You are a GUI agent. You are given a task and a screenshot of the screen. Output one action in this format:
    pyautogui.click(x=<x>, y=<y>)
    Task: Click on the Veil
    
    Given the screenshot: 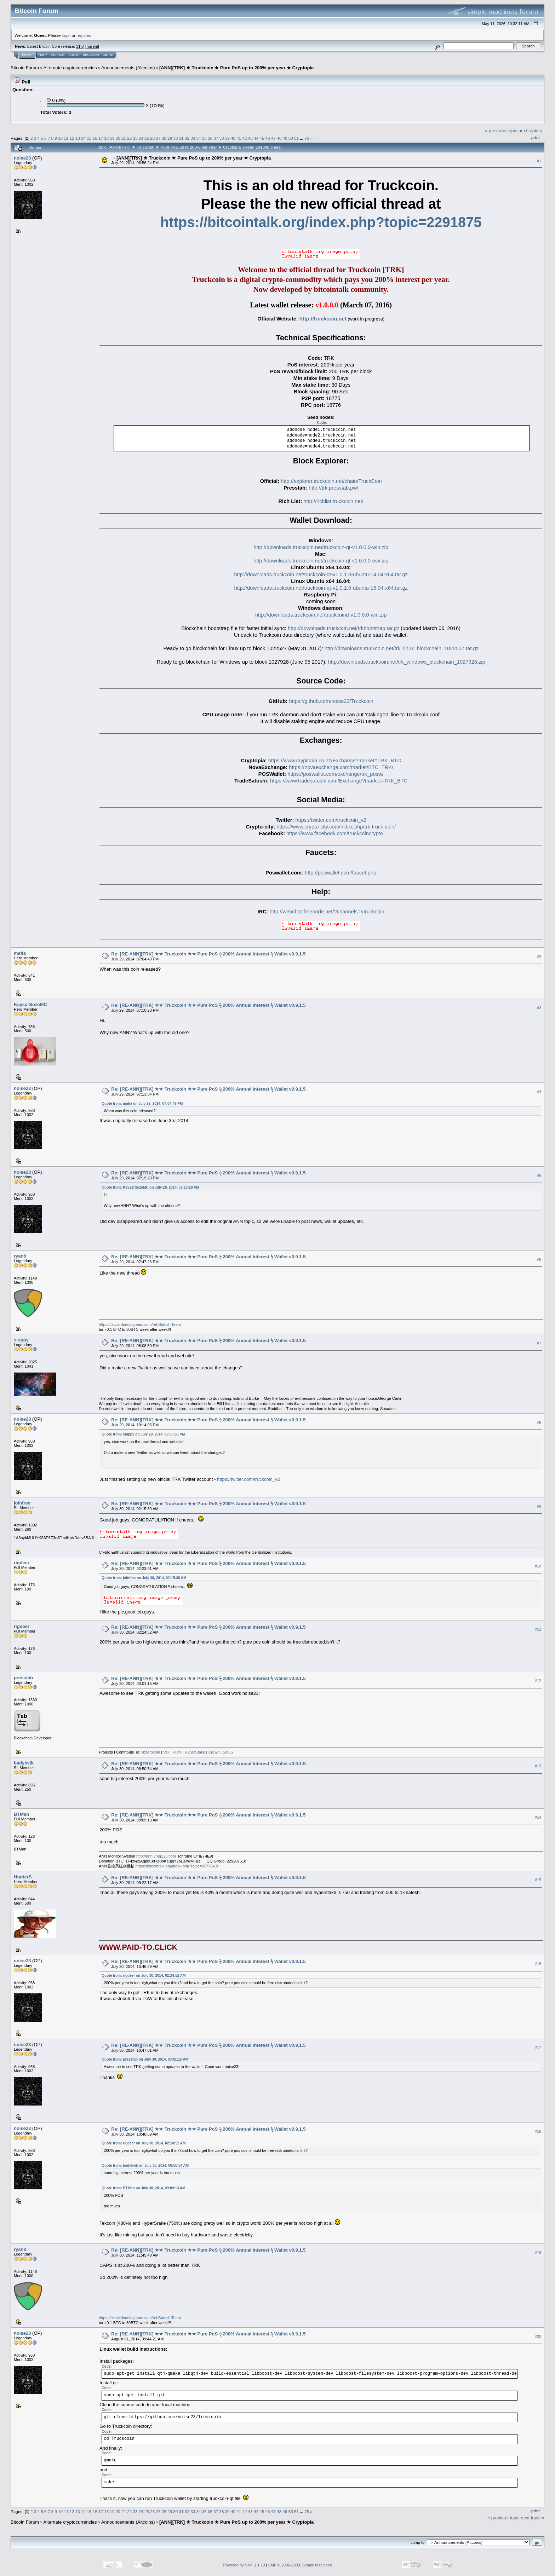 What is the action you would take?
    pyautogui.click(x=166, y=1752)
    